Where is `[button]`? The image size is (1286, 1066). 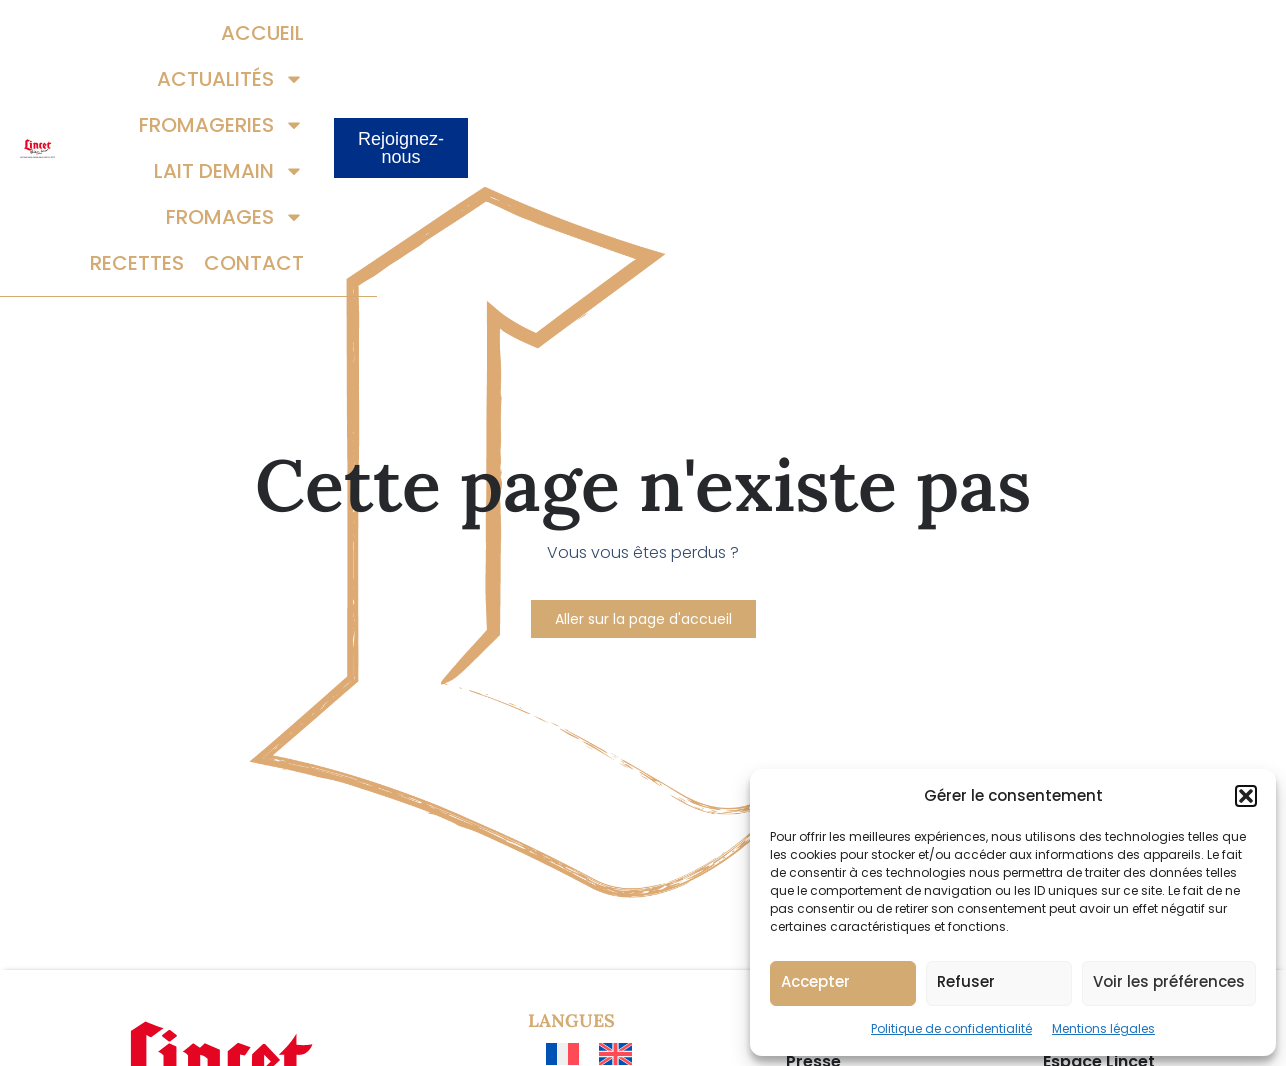
[button] is located at coordinates (1246, 796).